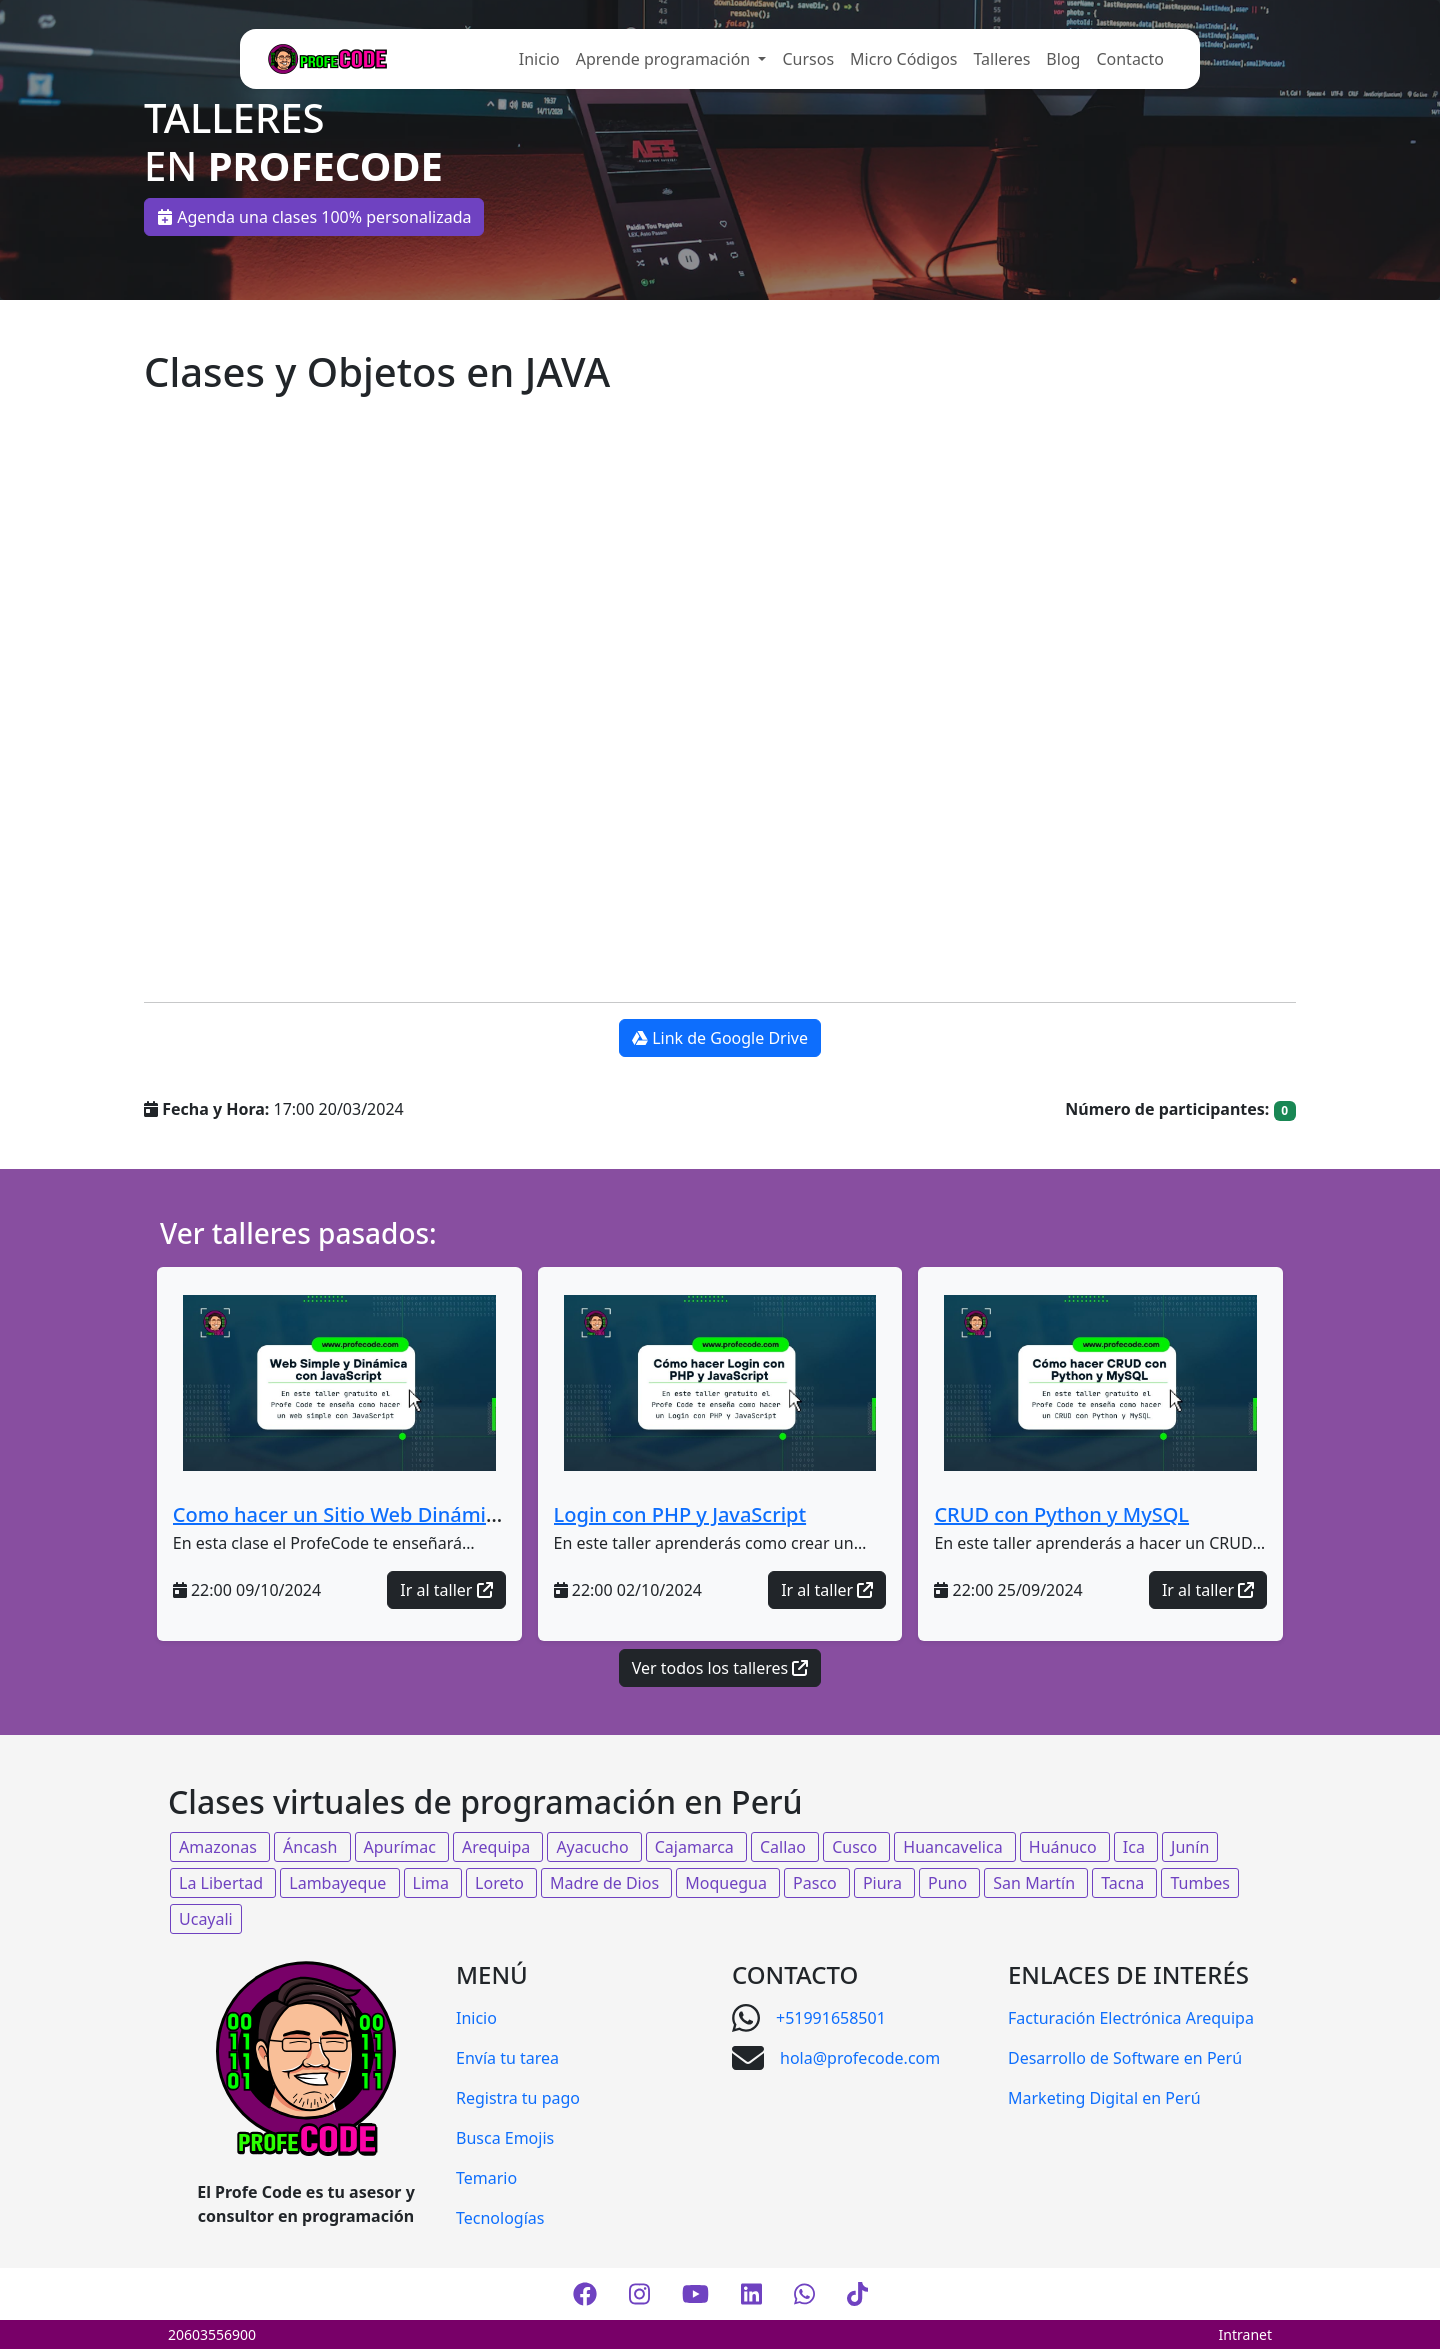  Describe the element at coordinates (1131, 2018) in the screenshot. I see `Facturación Electrónica Arequipa` at that location.